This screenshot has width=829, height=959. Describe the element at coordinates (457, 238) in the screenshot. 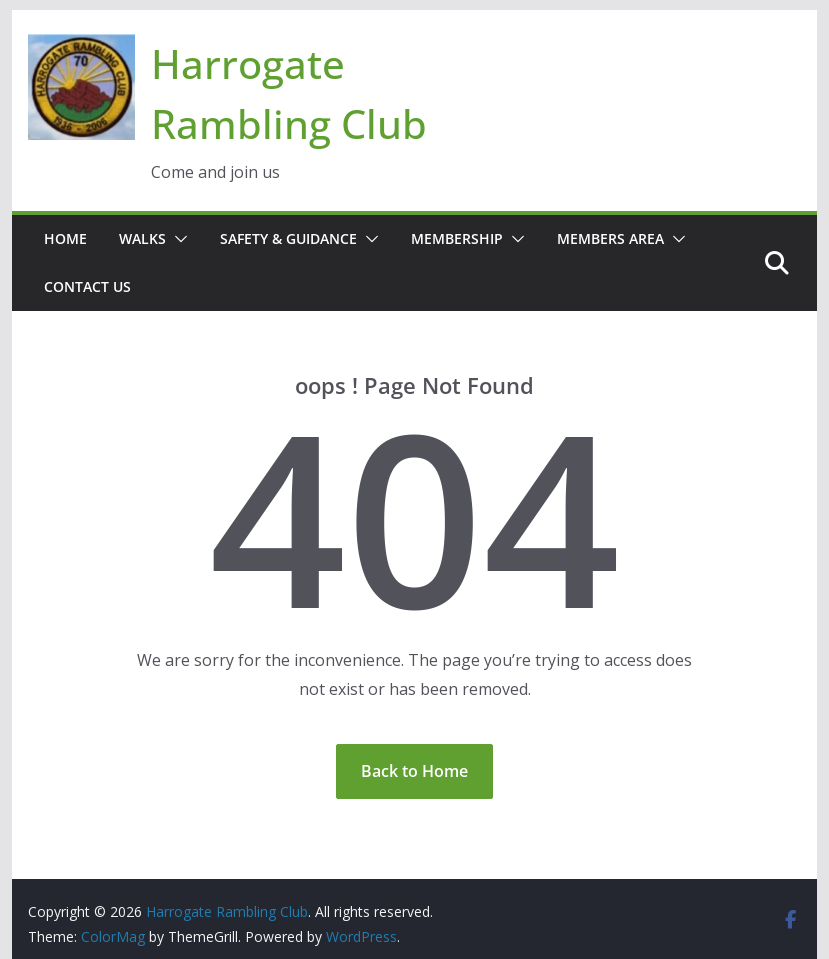

I see `Membership` at that location.